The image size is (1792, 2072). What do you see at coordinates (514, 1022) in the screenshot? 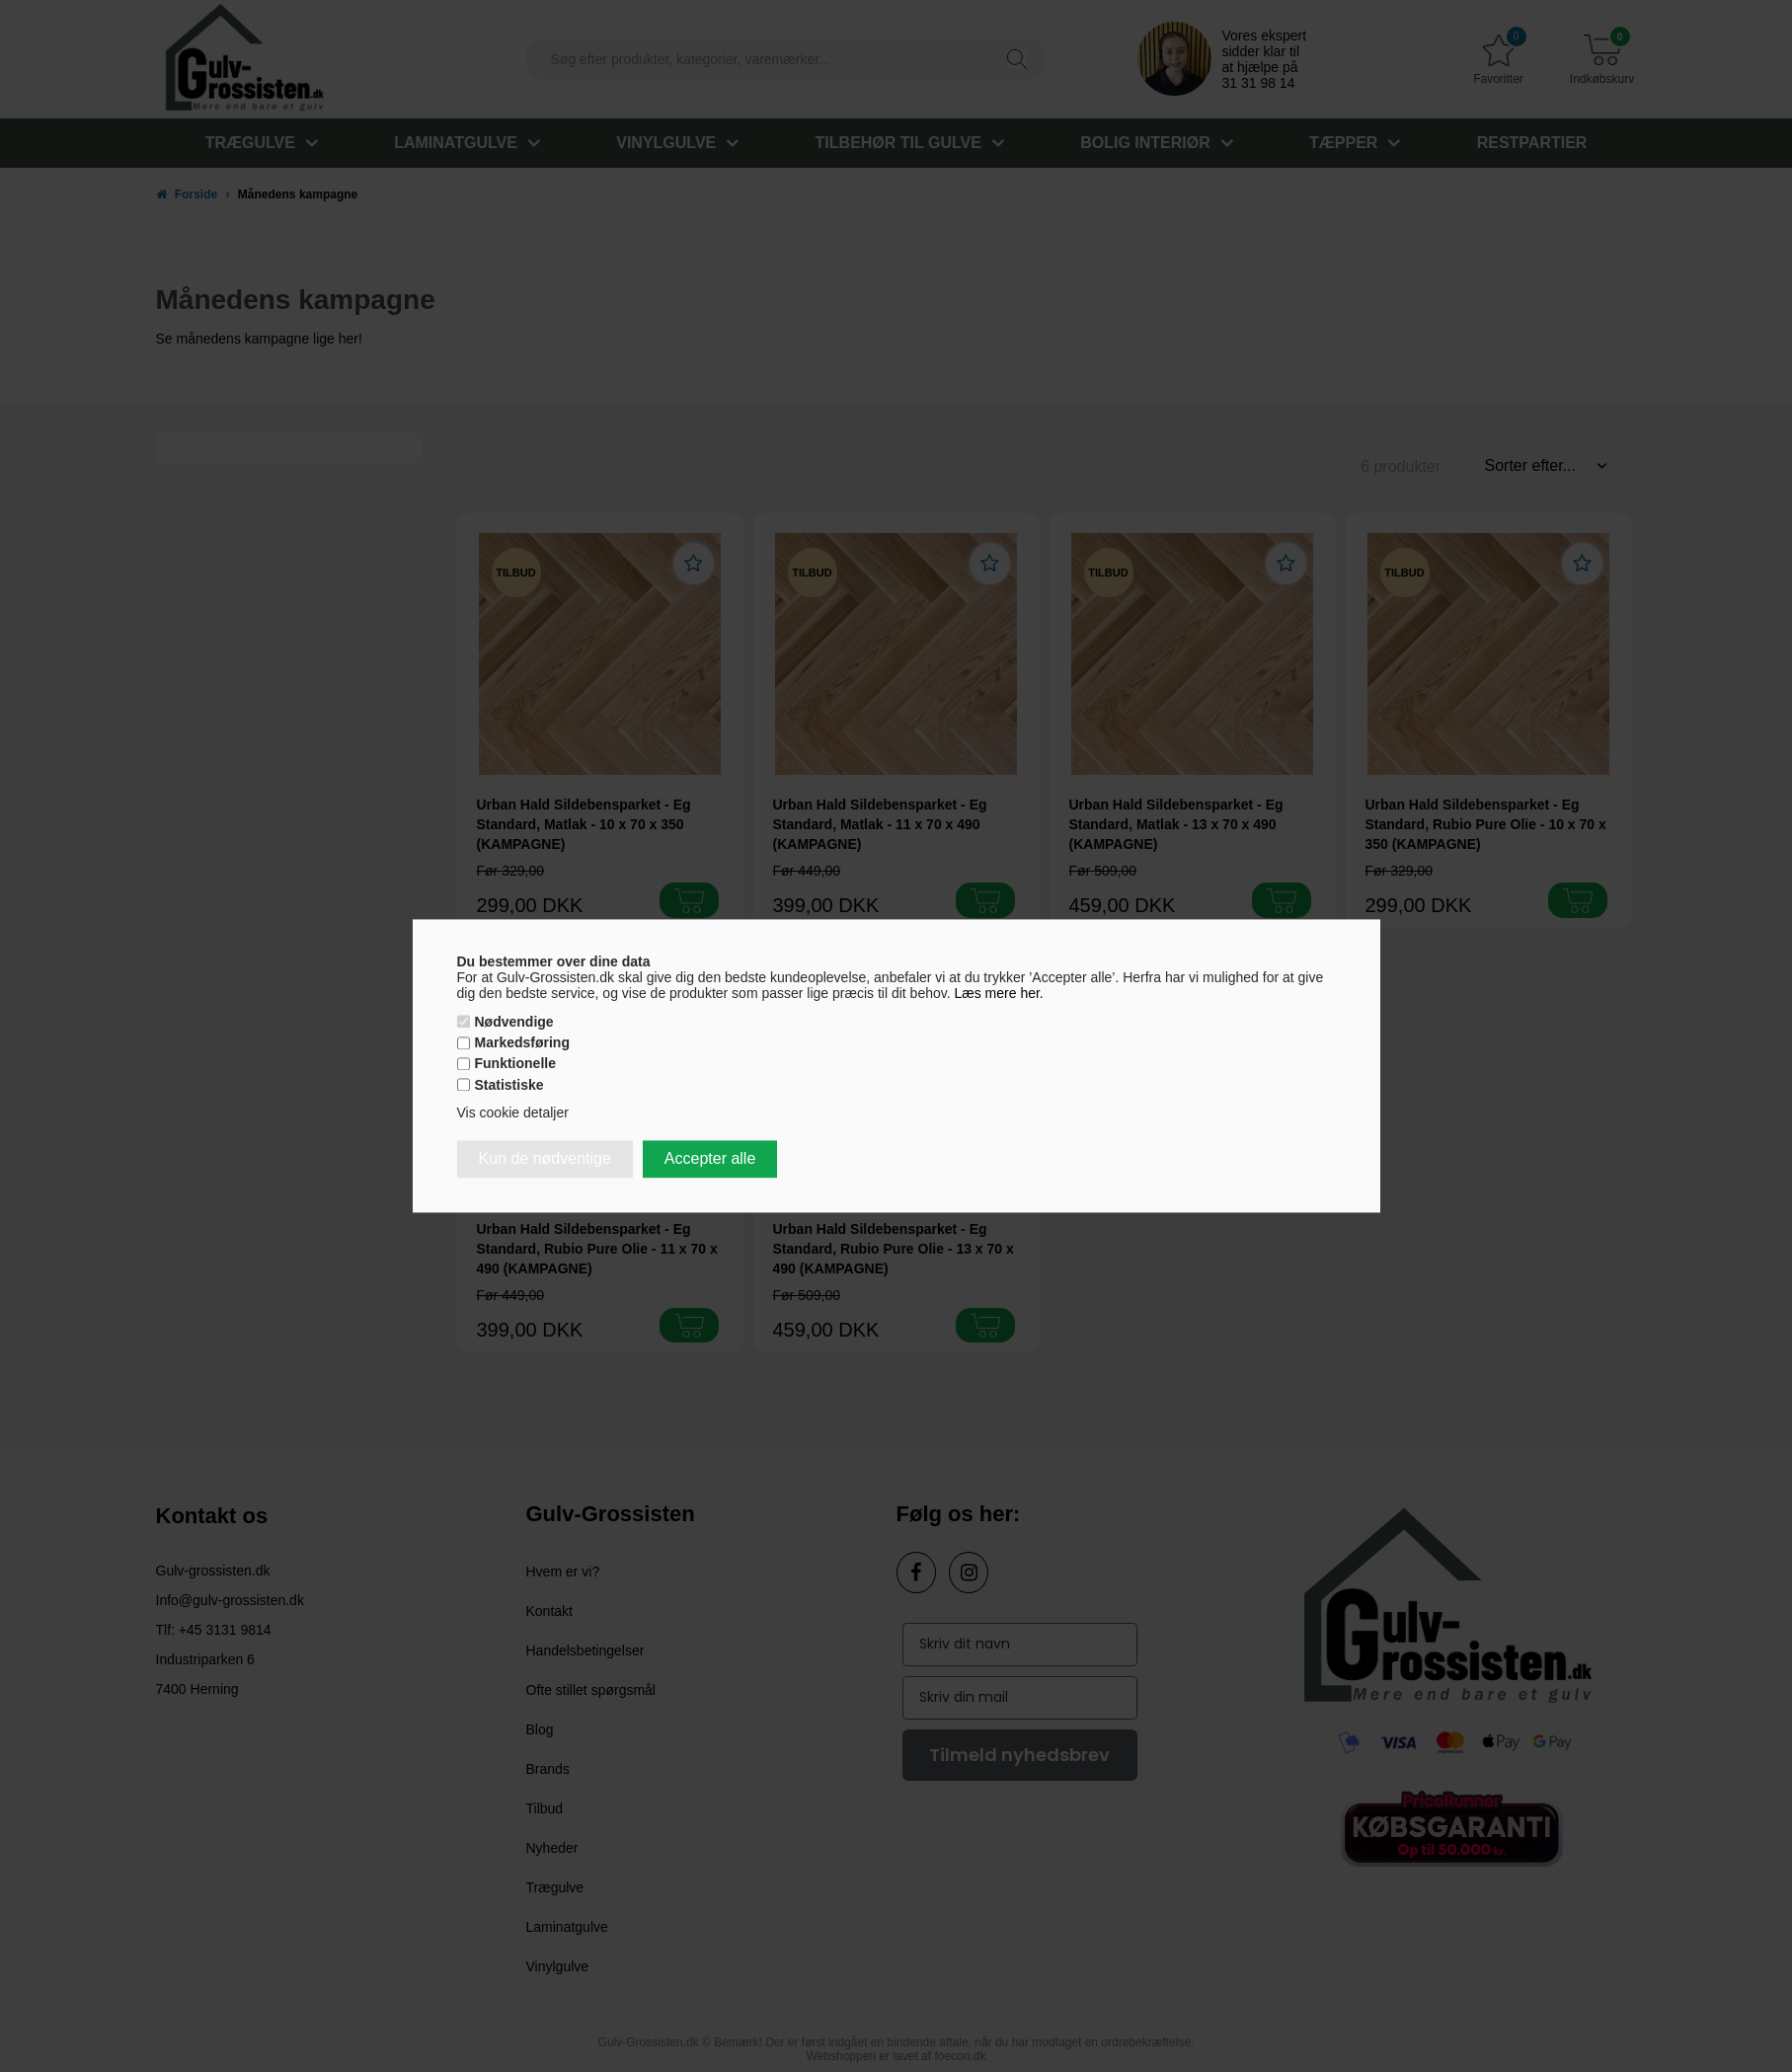
I see `Nødvendige` at bounding box center [514, 1022].